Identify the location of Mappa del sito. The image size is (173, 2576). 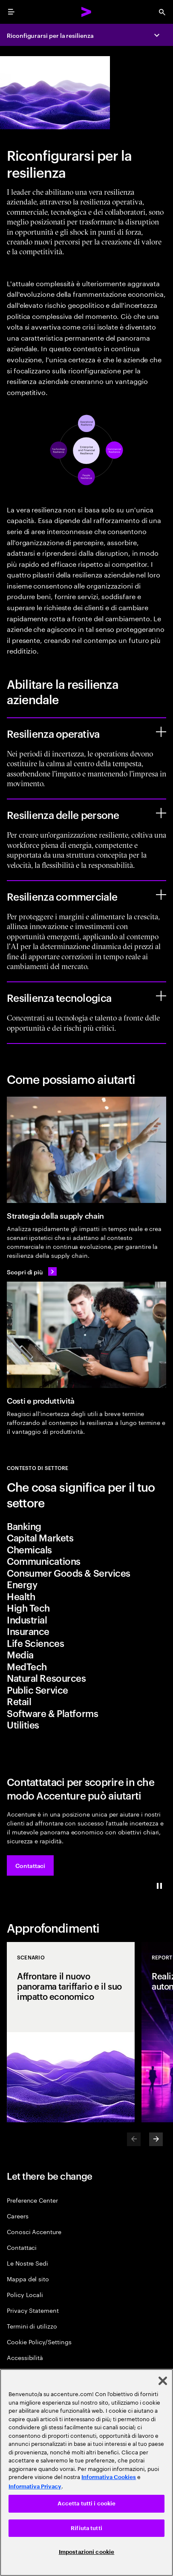
(28, 2278).